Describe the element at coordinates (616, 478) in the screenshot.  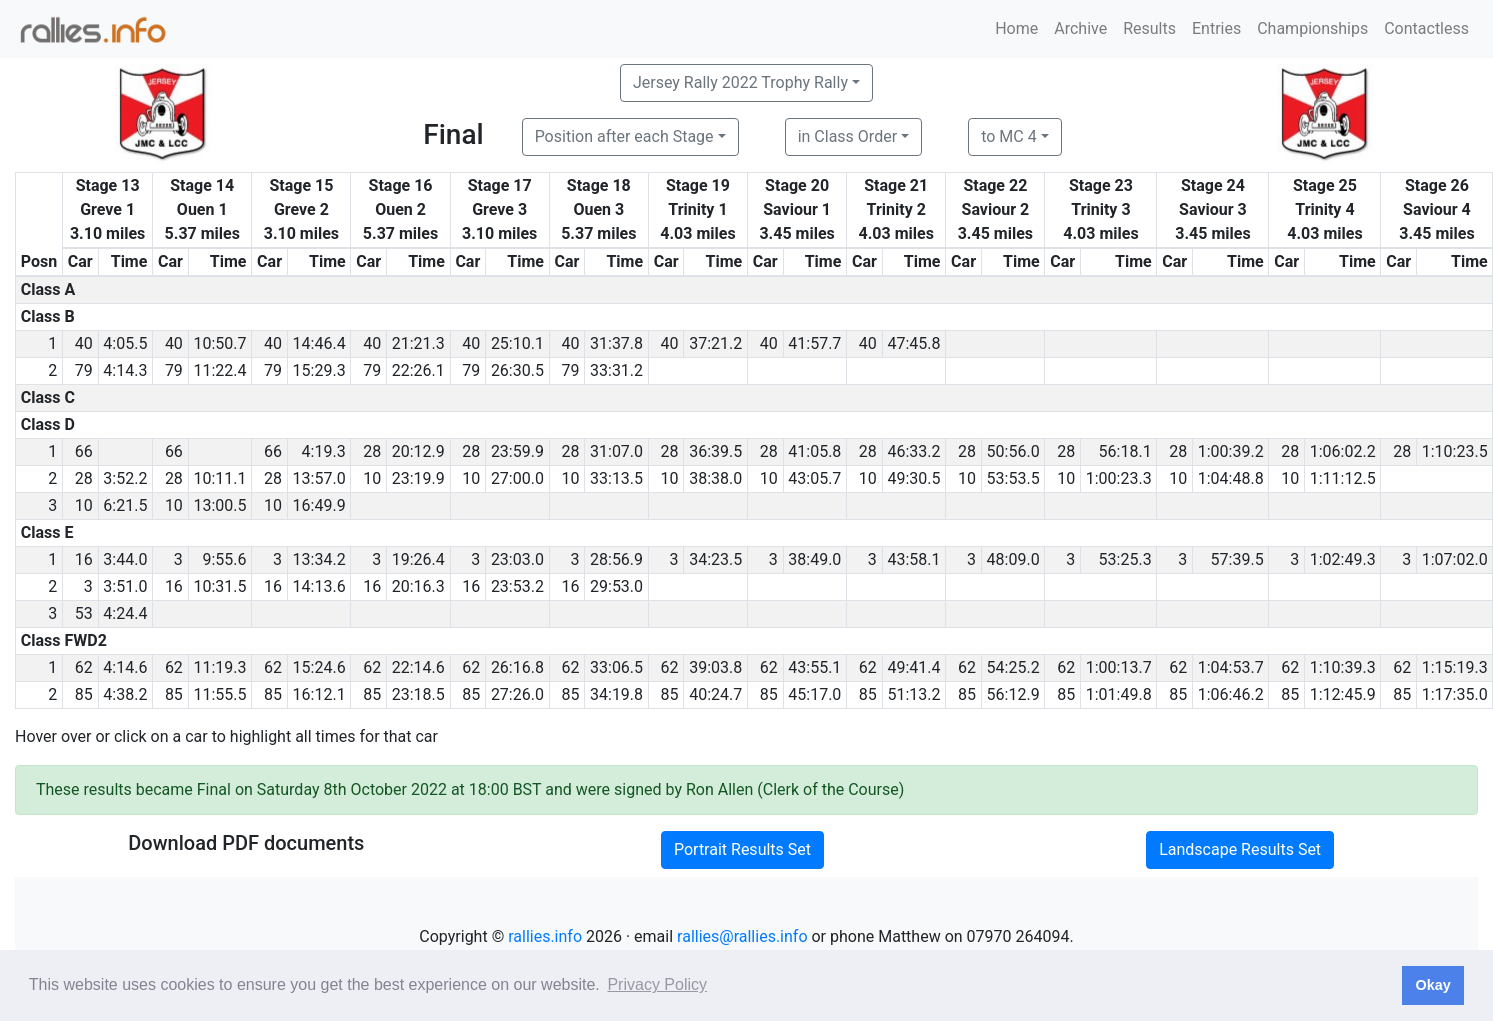
I see `33:13.5` at that location.